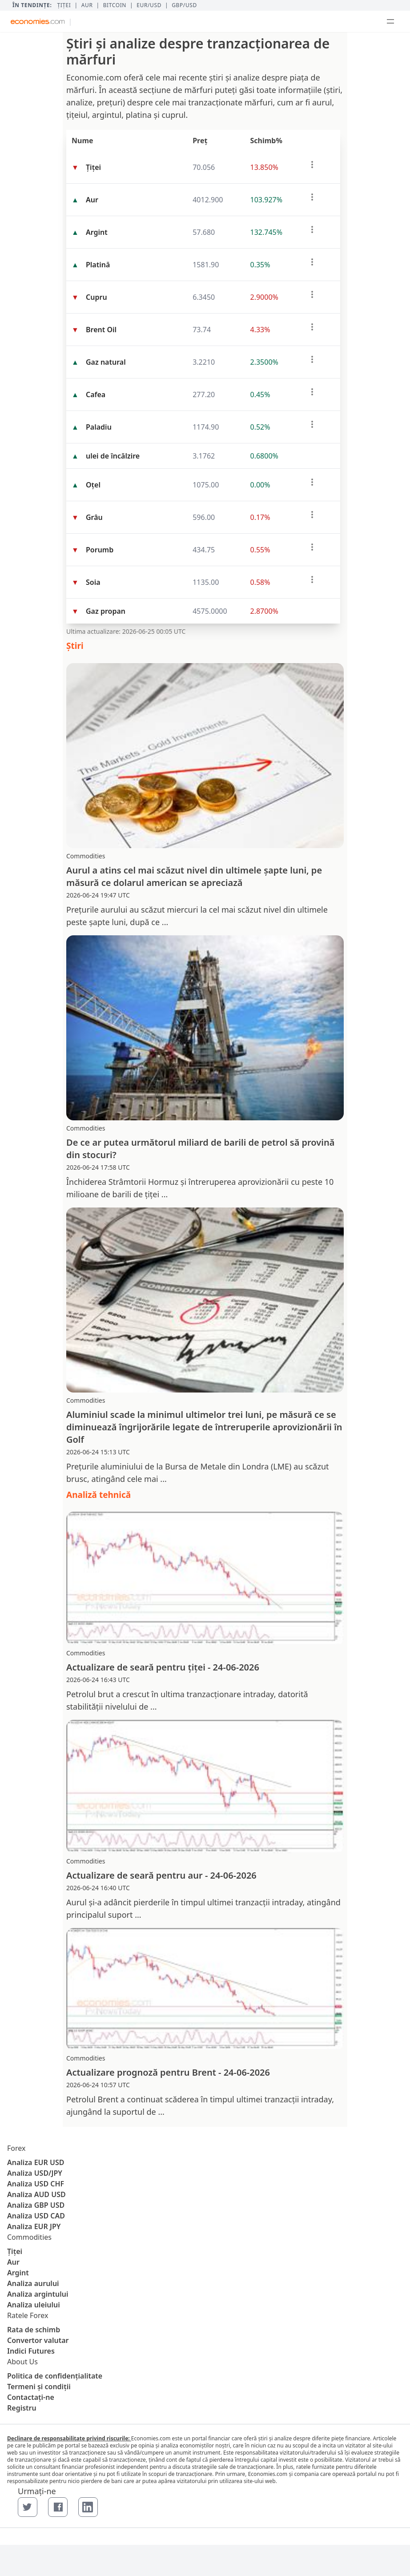 This screenshot has width=410, height=2576. Describe the element at coordinates (93, 582) in the screenshot. I see `Soia` at that location.